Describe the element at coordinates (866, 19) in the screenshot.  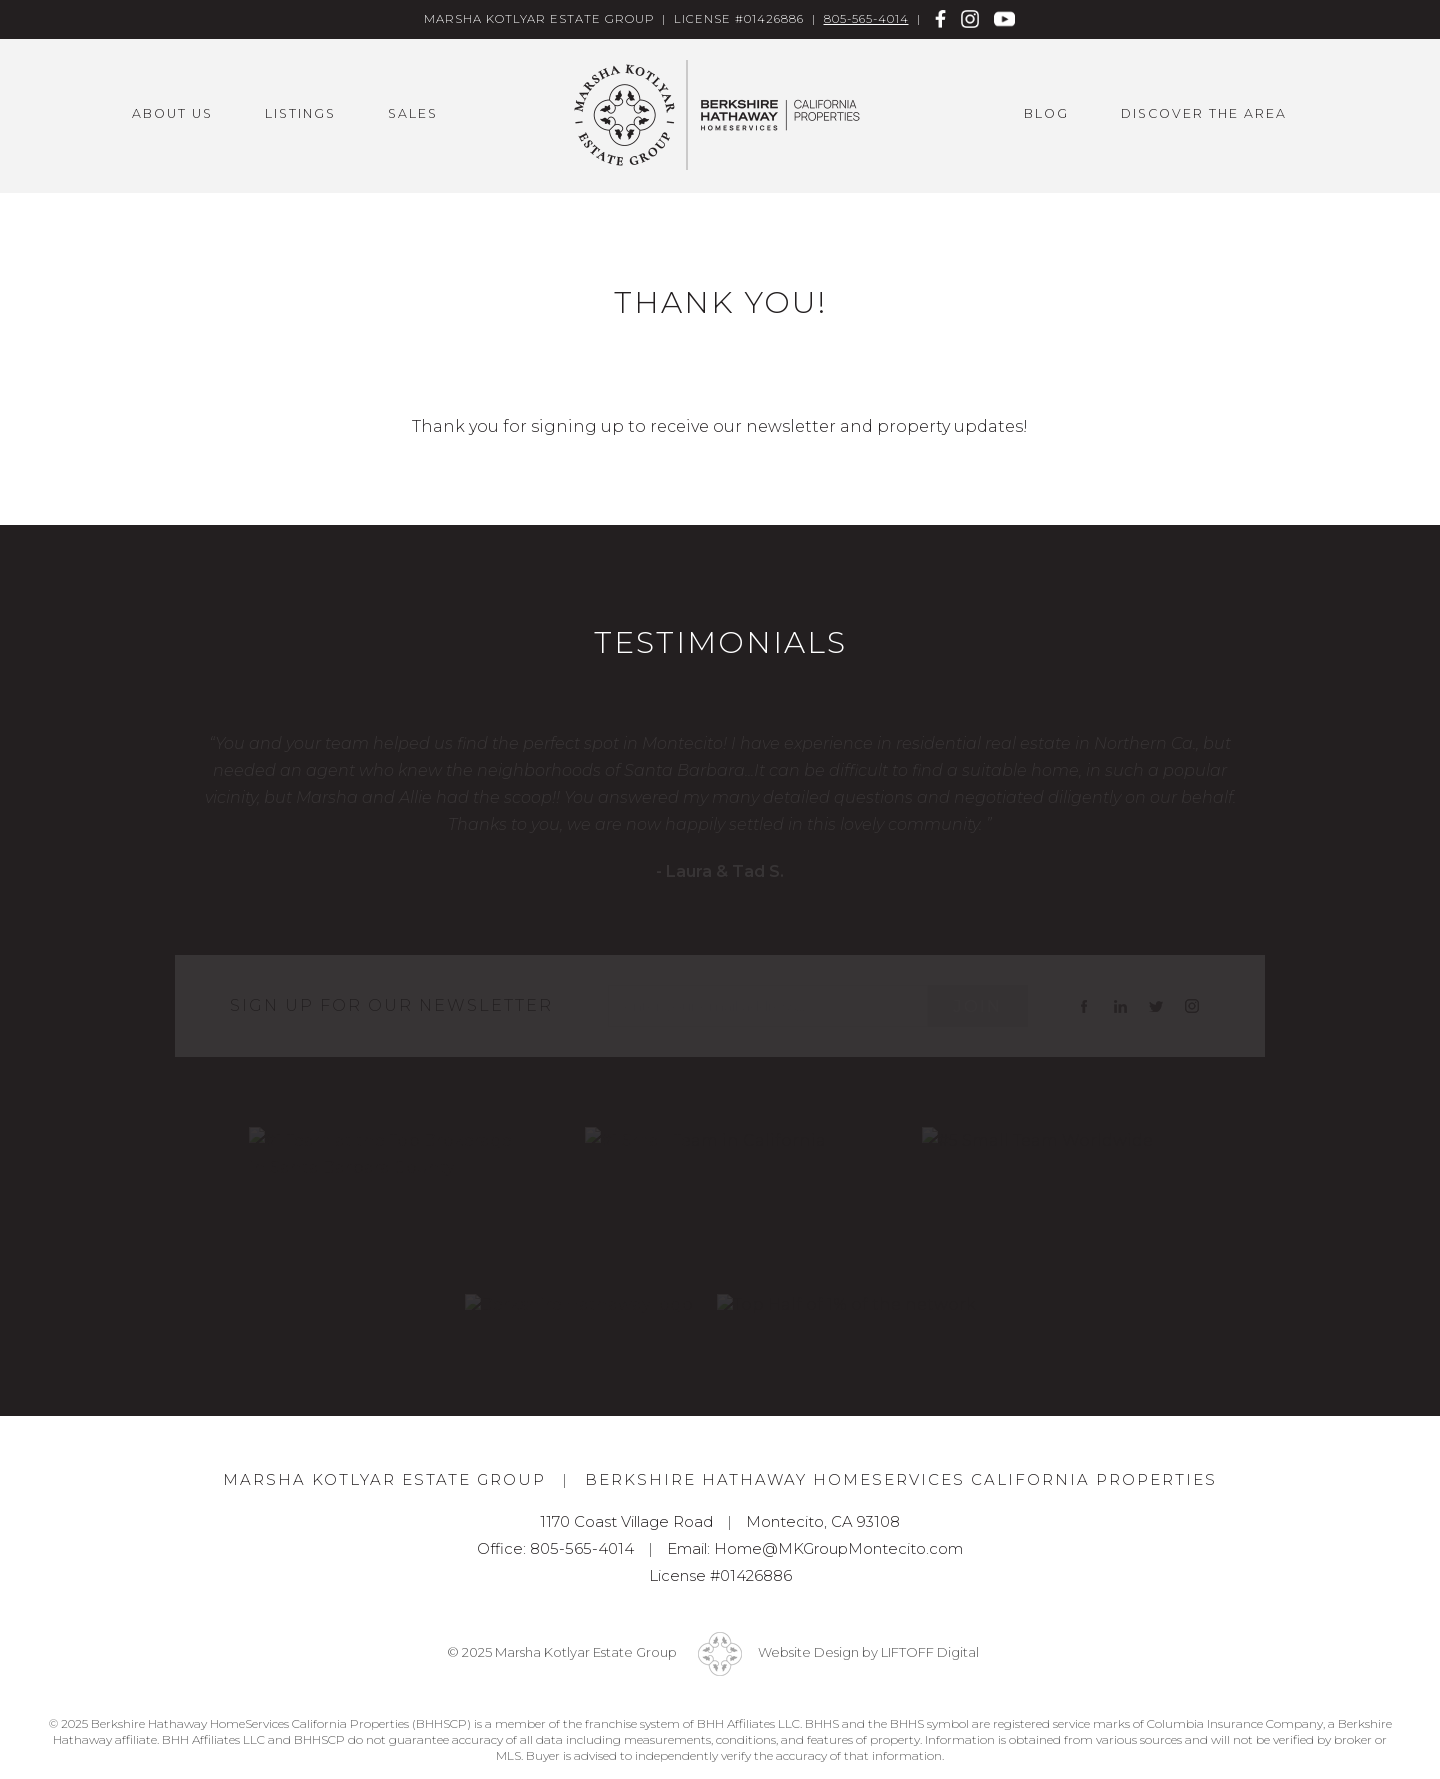
I see `805-565-4014` at that location.